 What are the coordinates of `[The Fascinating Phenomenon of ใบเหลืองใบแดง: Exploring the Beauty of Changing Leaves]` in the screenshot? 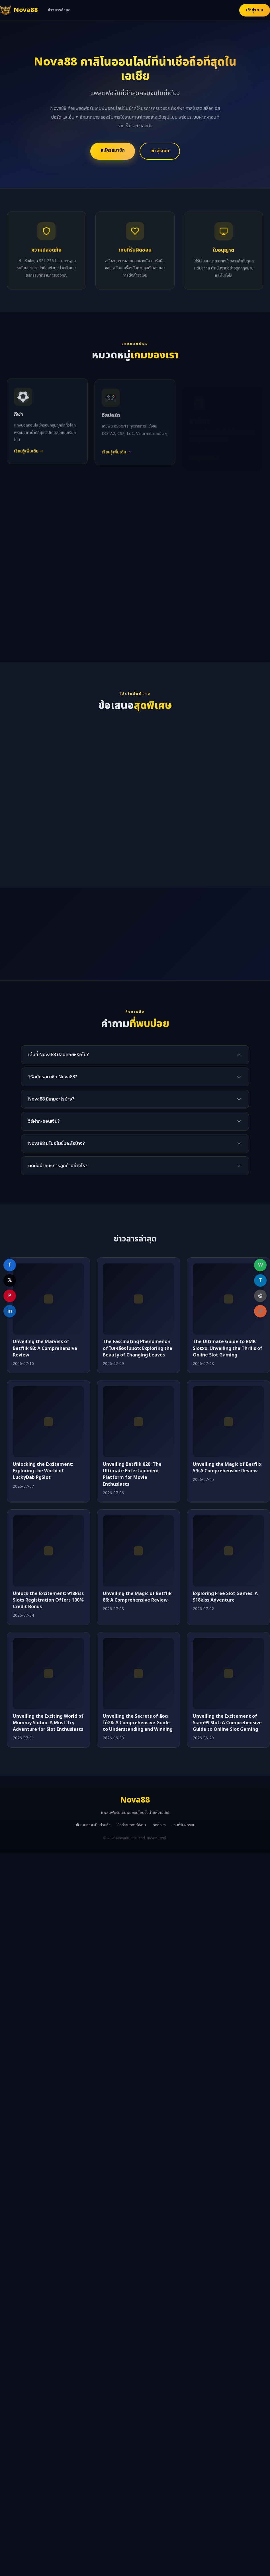 It's located at (138, 1299).